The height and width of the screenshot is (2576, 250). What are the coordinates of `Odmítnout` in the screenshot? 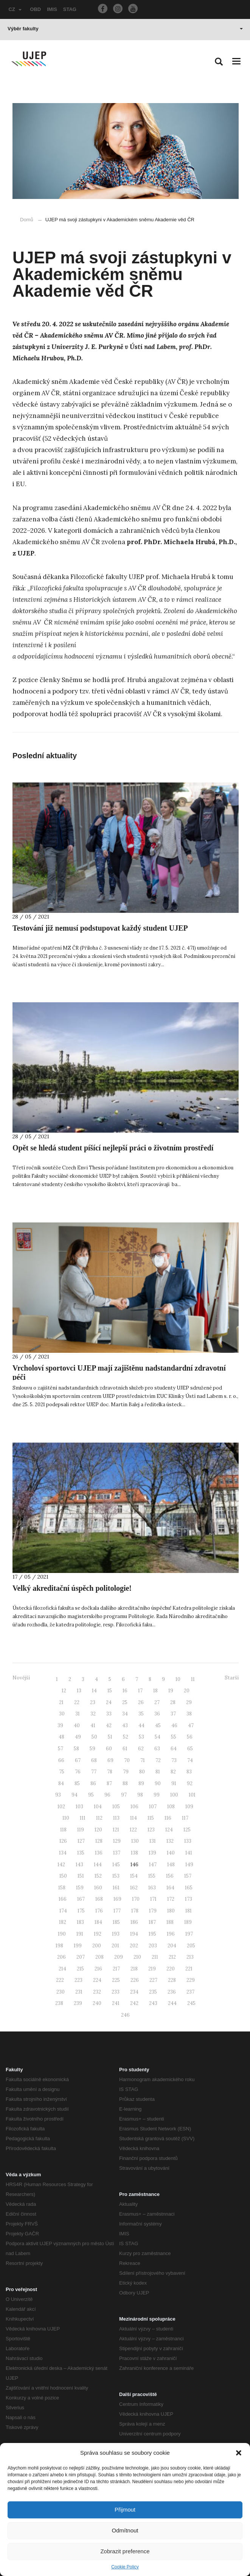 It's located at (125, 2530).